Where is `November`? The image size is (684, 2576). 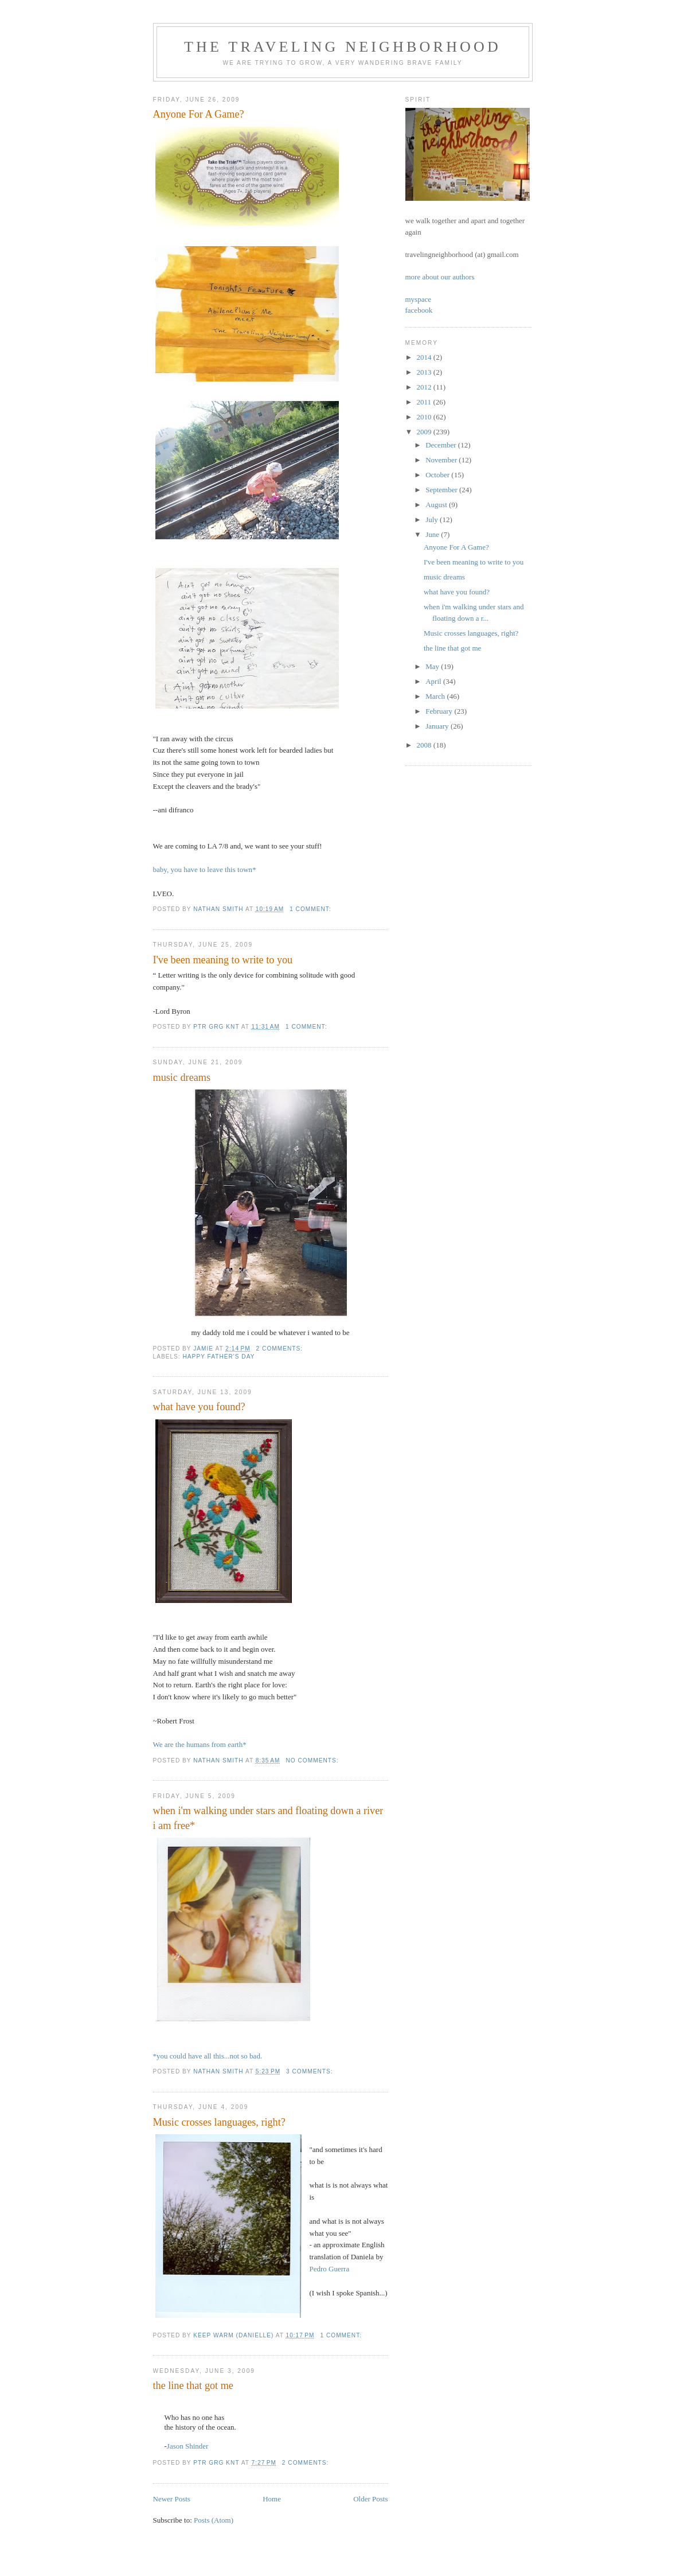
November is located at coordinates (442, 460).